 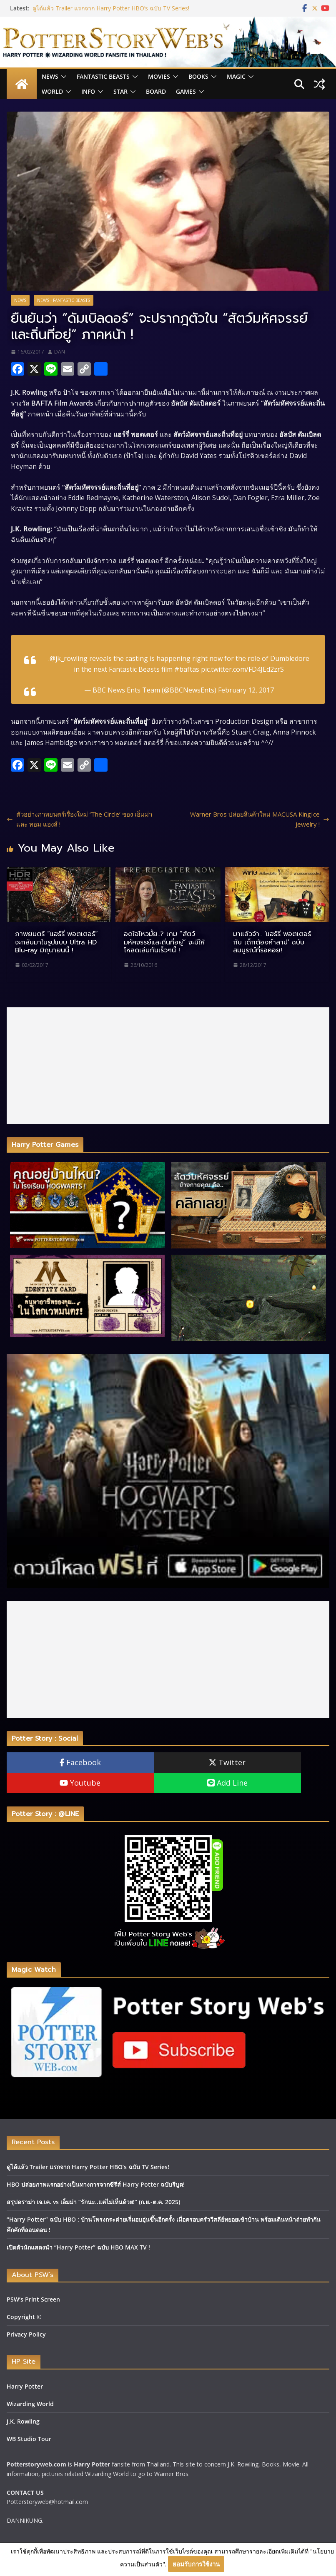 What do you see at coordinates (168, 1065) in the screenshot?
I see `[Advertisement]` at bounding box center [168, 1065].